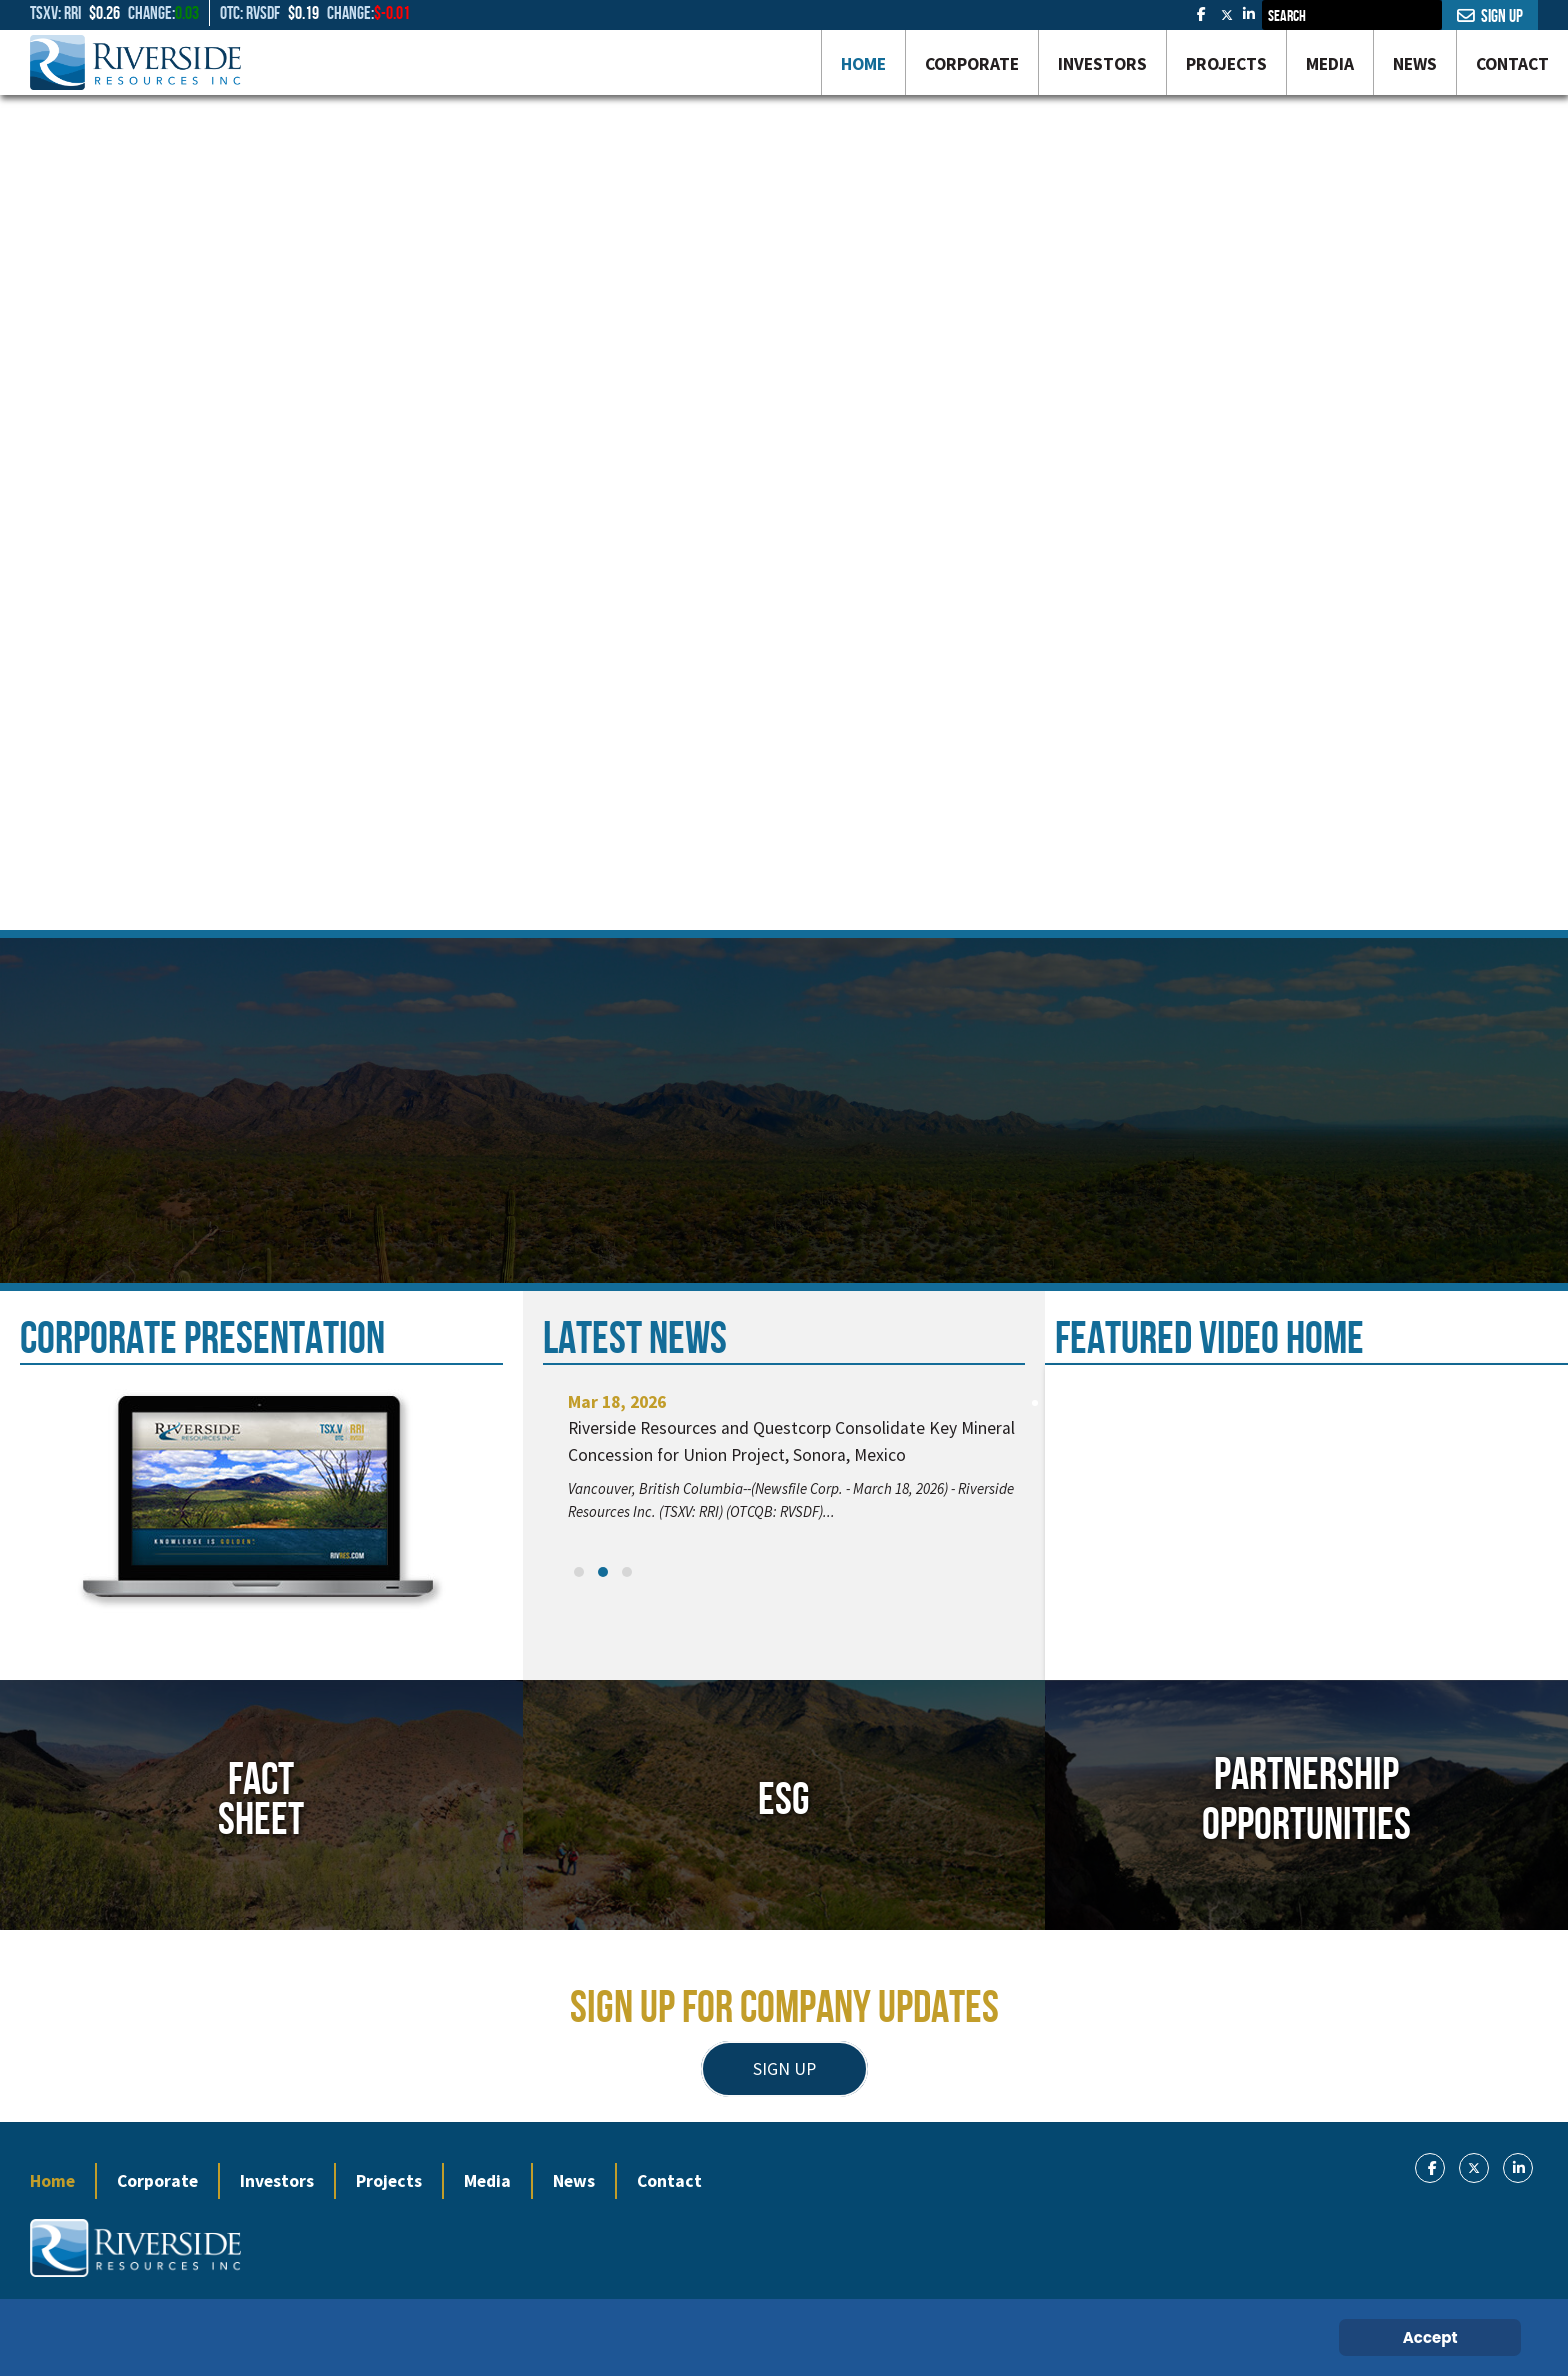 The image size is (1568, 2376). Describe the element at coordinates (574, 2181) in the screenshot. I see `News` at that location.